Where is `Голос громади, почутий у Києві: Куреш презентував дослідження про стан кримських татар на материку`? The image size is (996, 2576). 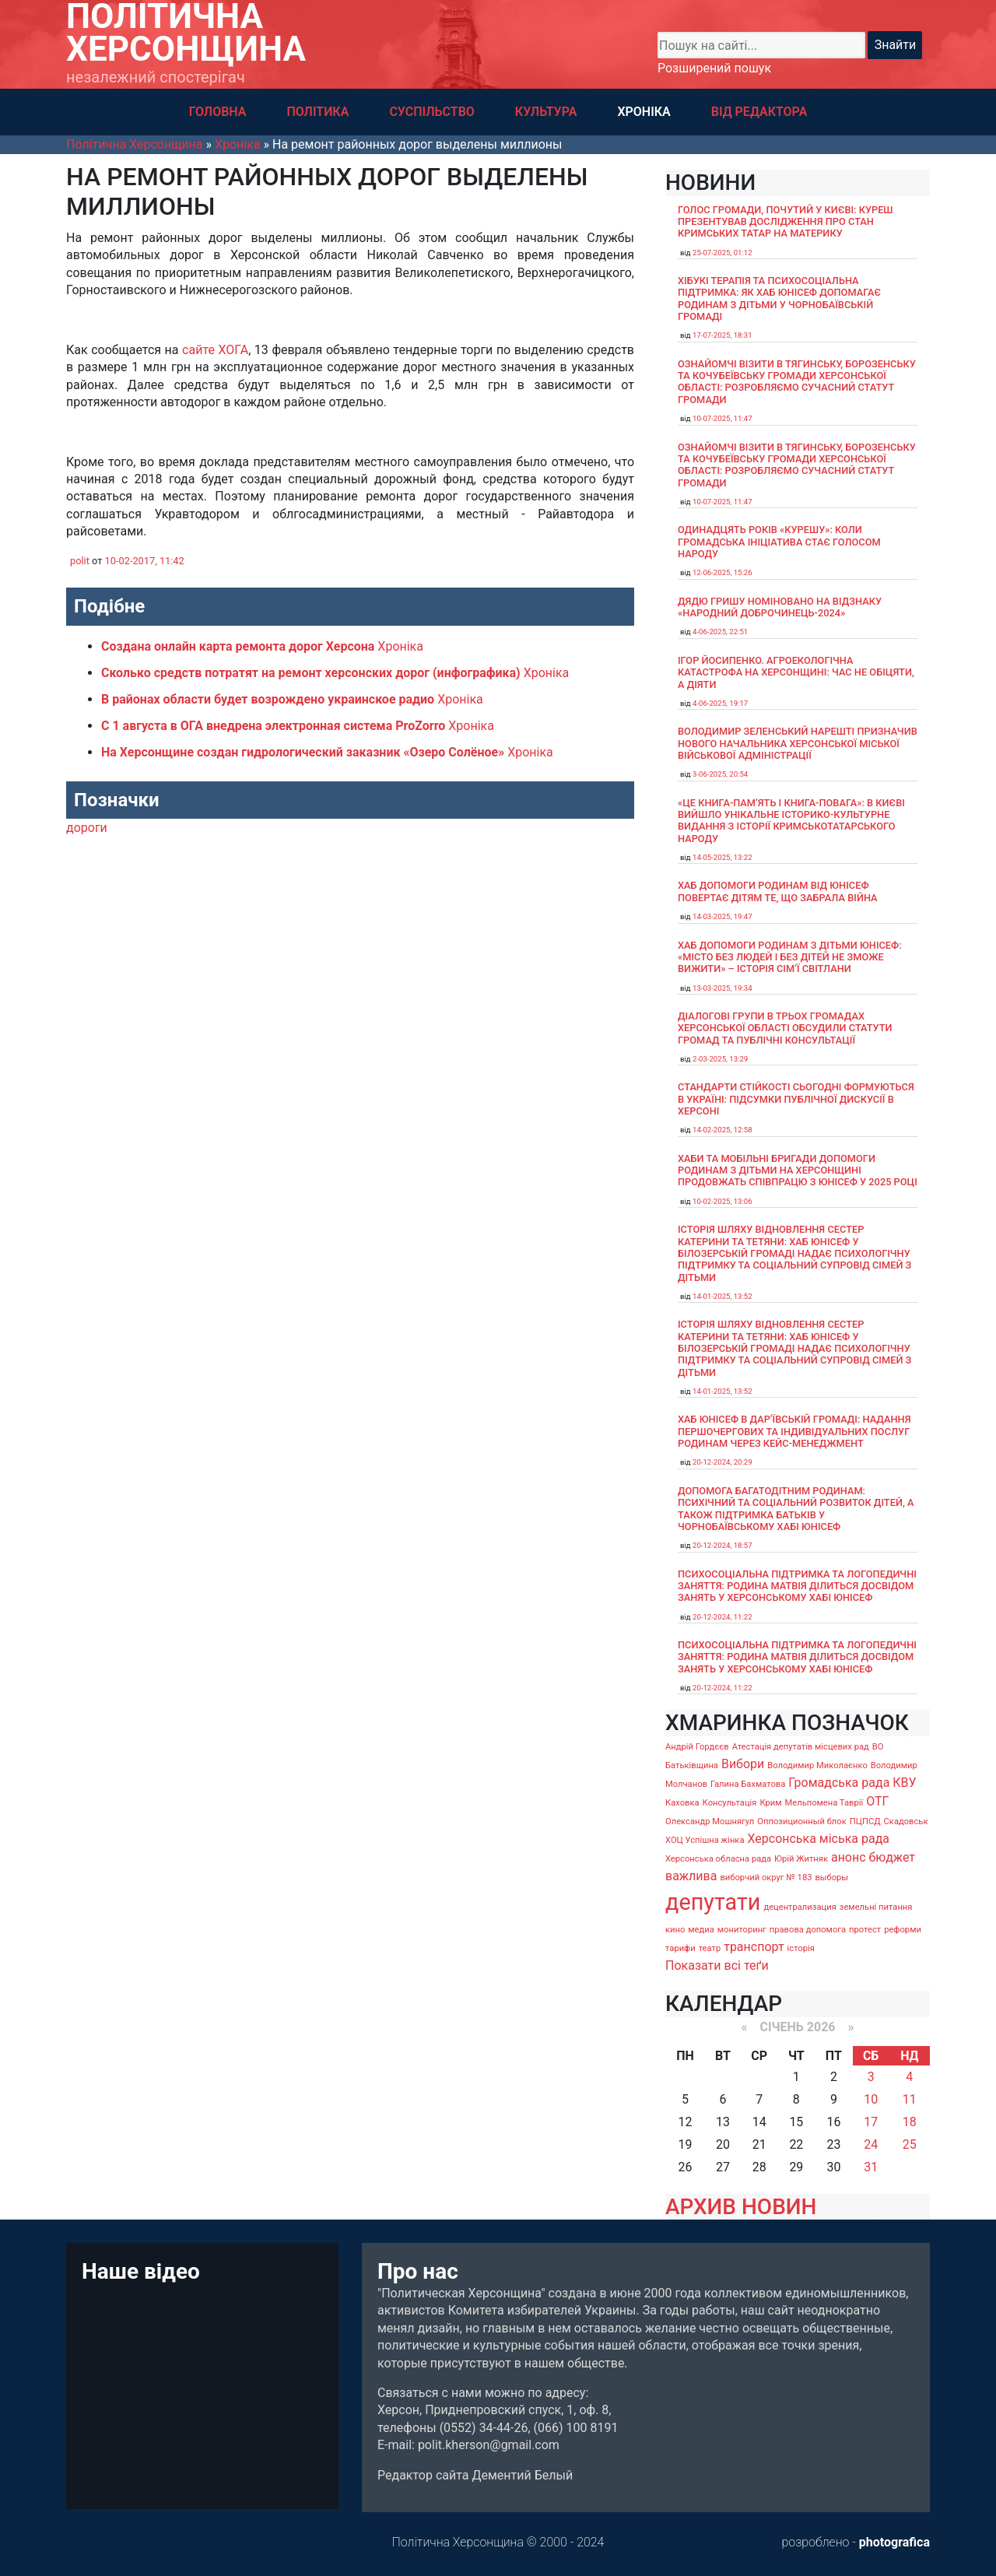
Голос громади, почутий у Києві: Куреш презентував дослідження про стан кримських татар на материку is located at coordinates (785, 222).